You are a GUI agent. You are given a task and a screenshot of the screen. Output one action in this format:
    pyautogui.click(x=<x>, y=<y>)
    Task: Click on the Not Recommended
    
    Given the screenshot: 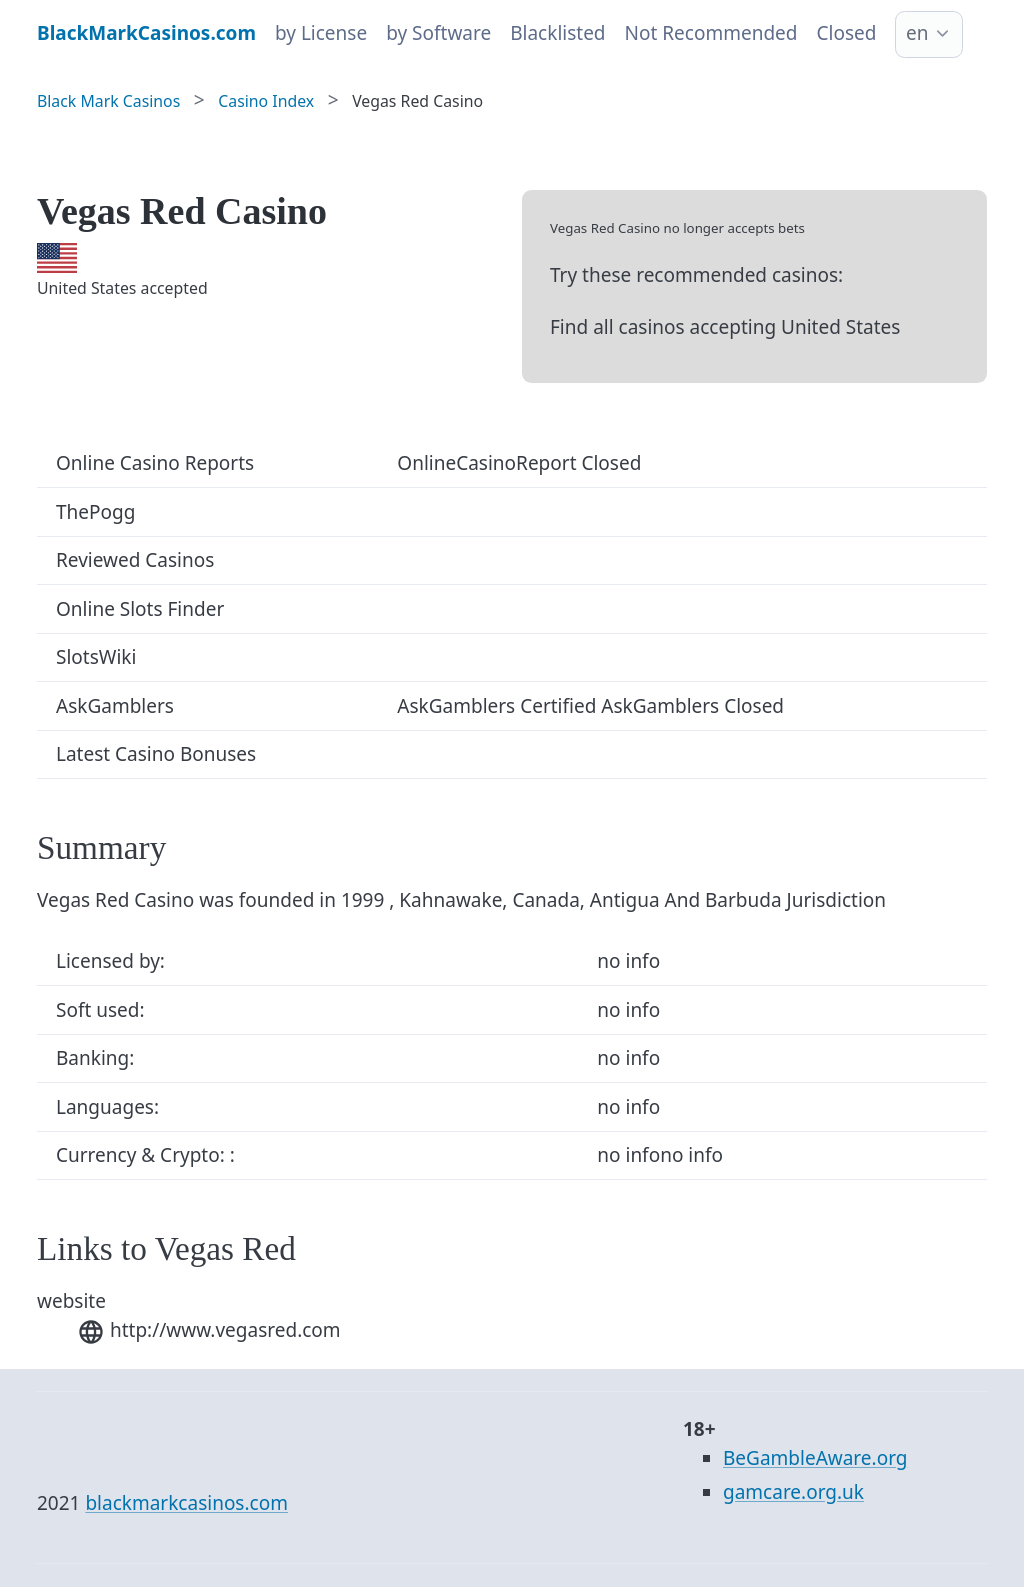 What is the action you would take?
    pyautogui.click(x=711, y=33)
    